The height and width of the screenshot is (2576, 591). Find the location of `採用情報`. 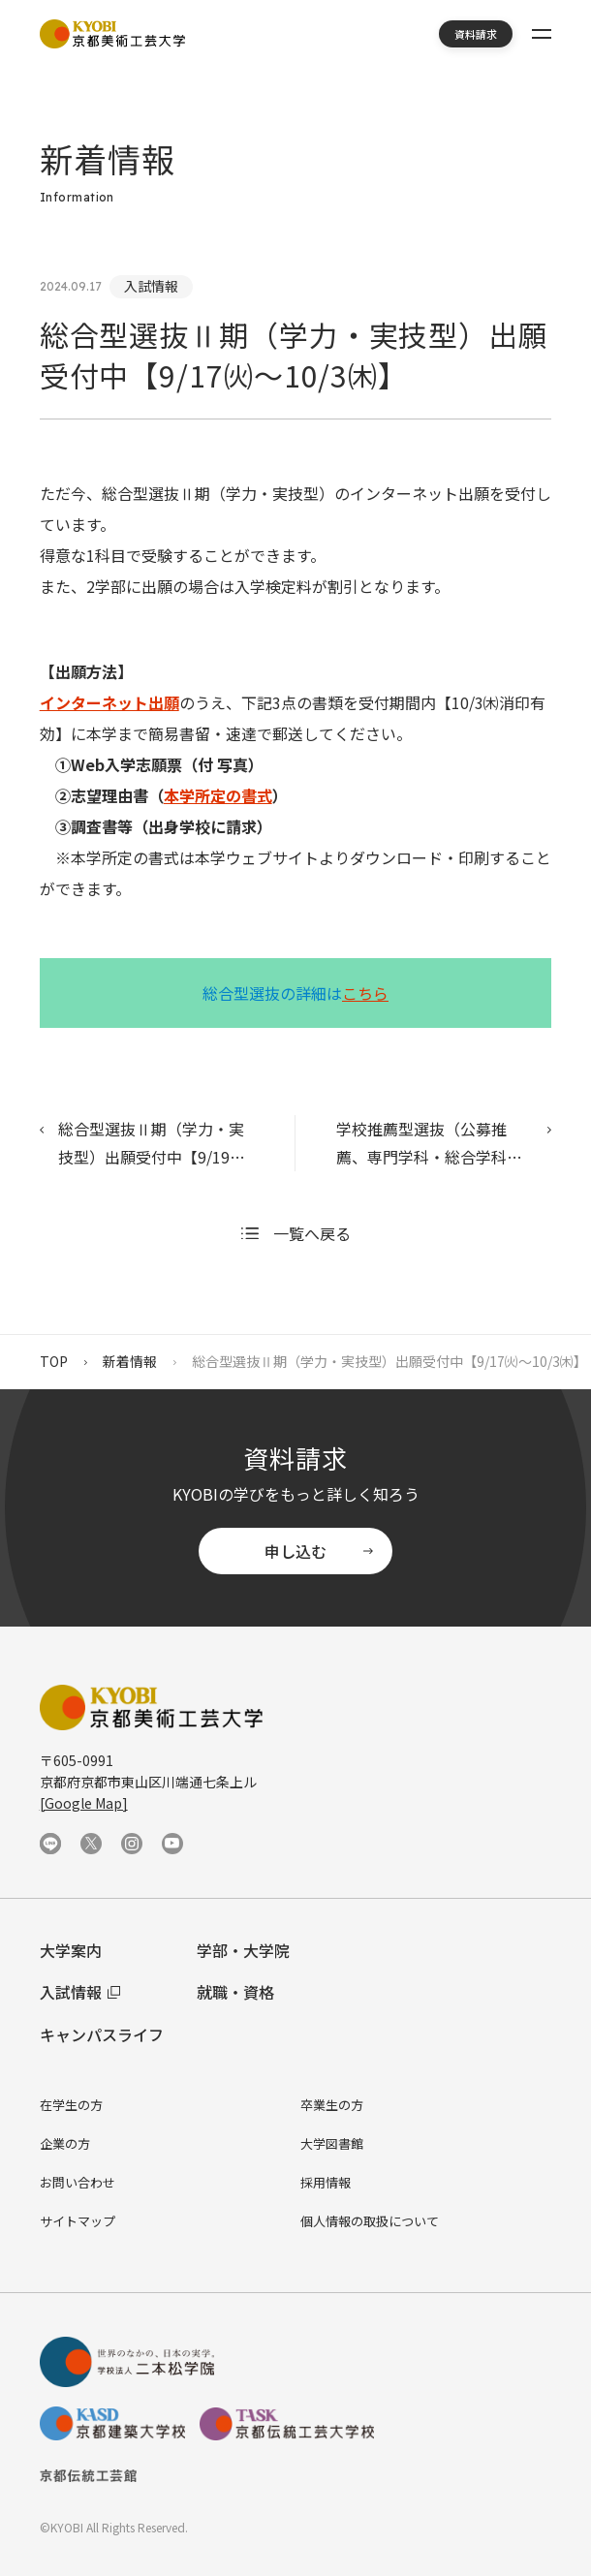

採用情報 is located at coordinates (325, 2182).